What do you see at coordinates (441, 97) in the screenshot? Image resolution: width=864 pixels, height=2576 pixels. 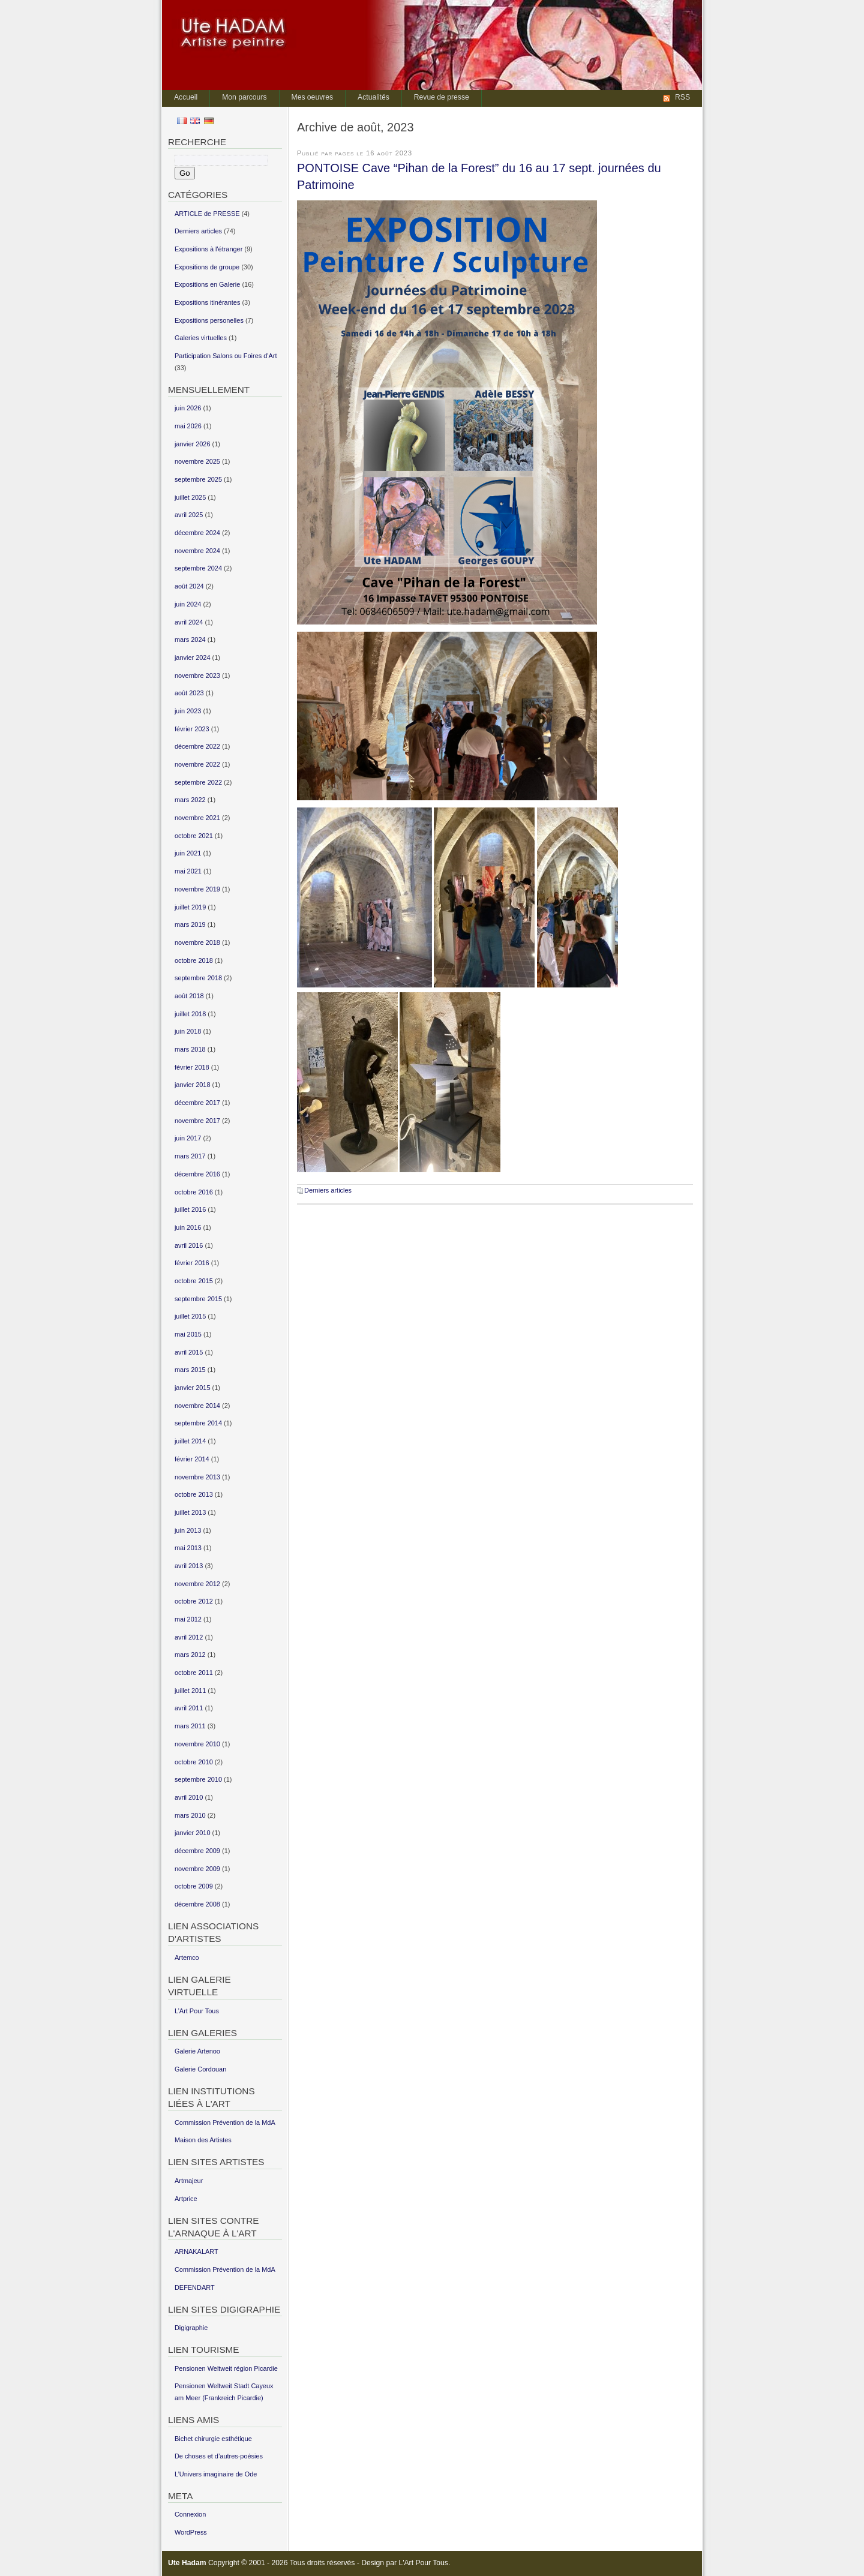 I see `Revue de presse` at bounding box center [441, 97].